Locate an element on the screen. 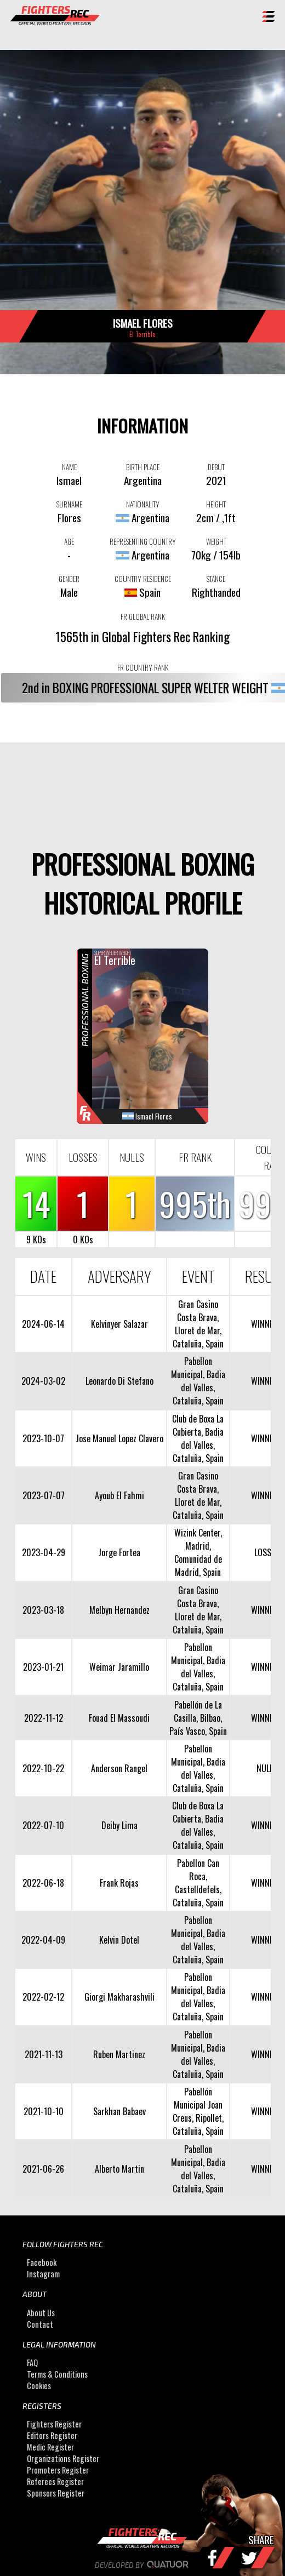 The width and height of the screenshot is (285, 2576). BIRTH PLACE is located at coordinates (142, 466).